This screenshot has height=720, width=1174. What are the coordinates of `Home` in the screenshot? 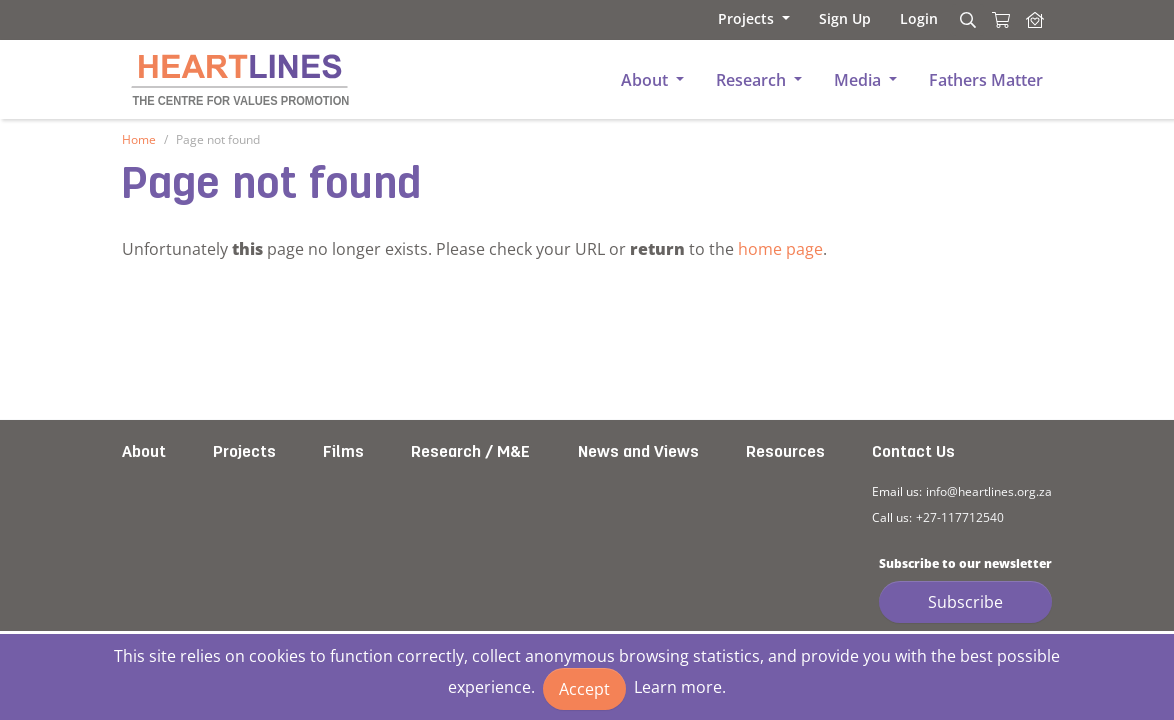 It's located at (139, 139).